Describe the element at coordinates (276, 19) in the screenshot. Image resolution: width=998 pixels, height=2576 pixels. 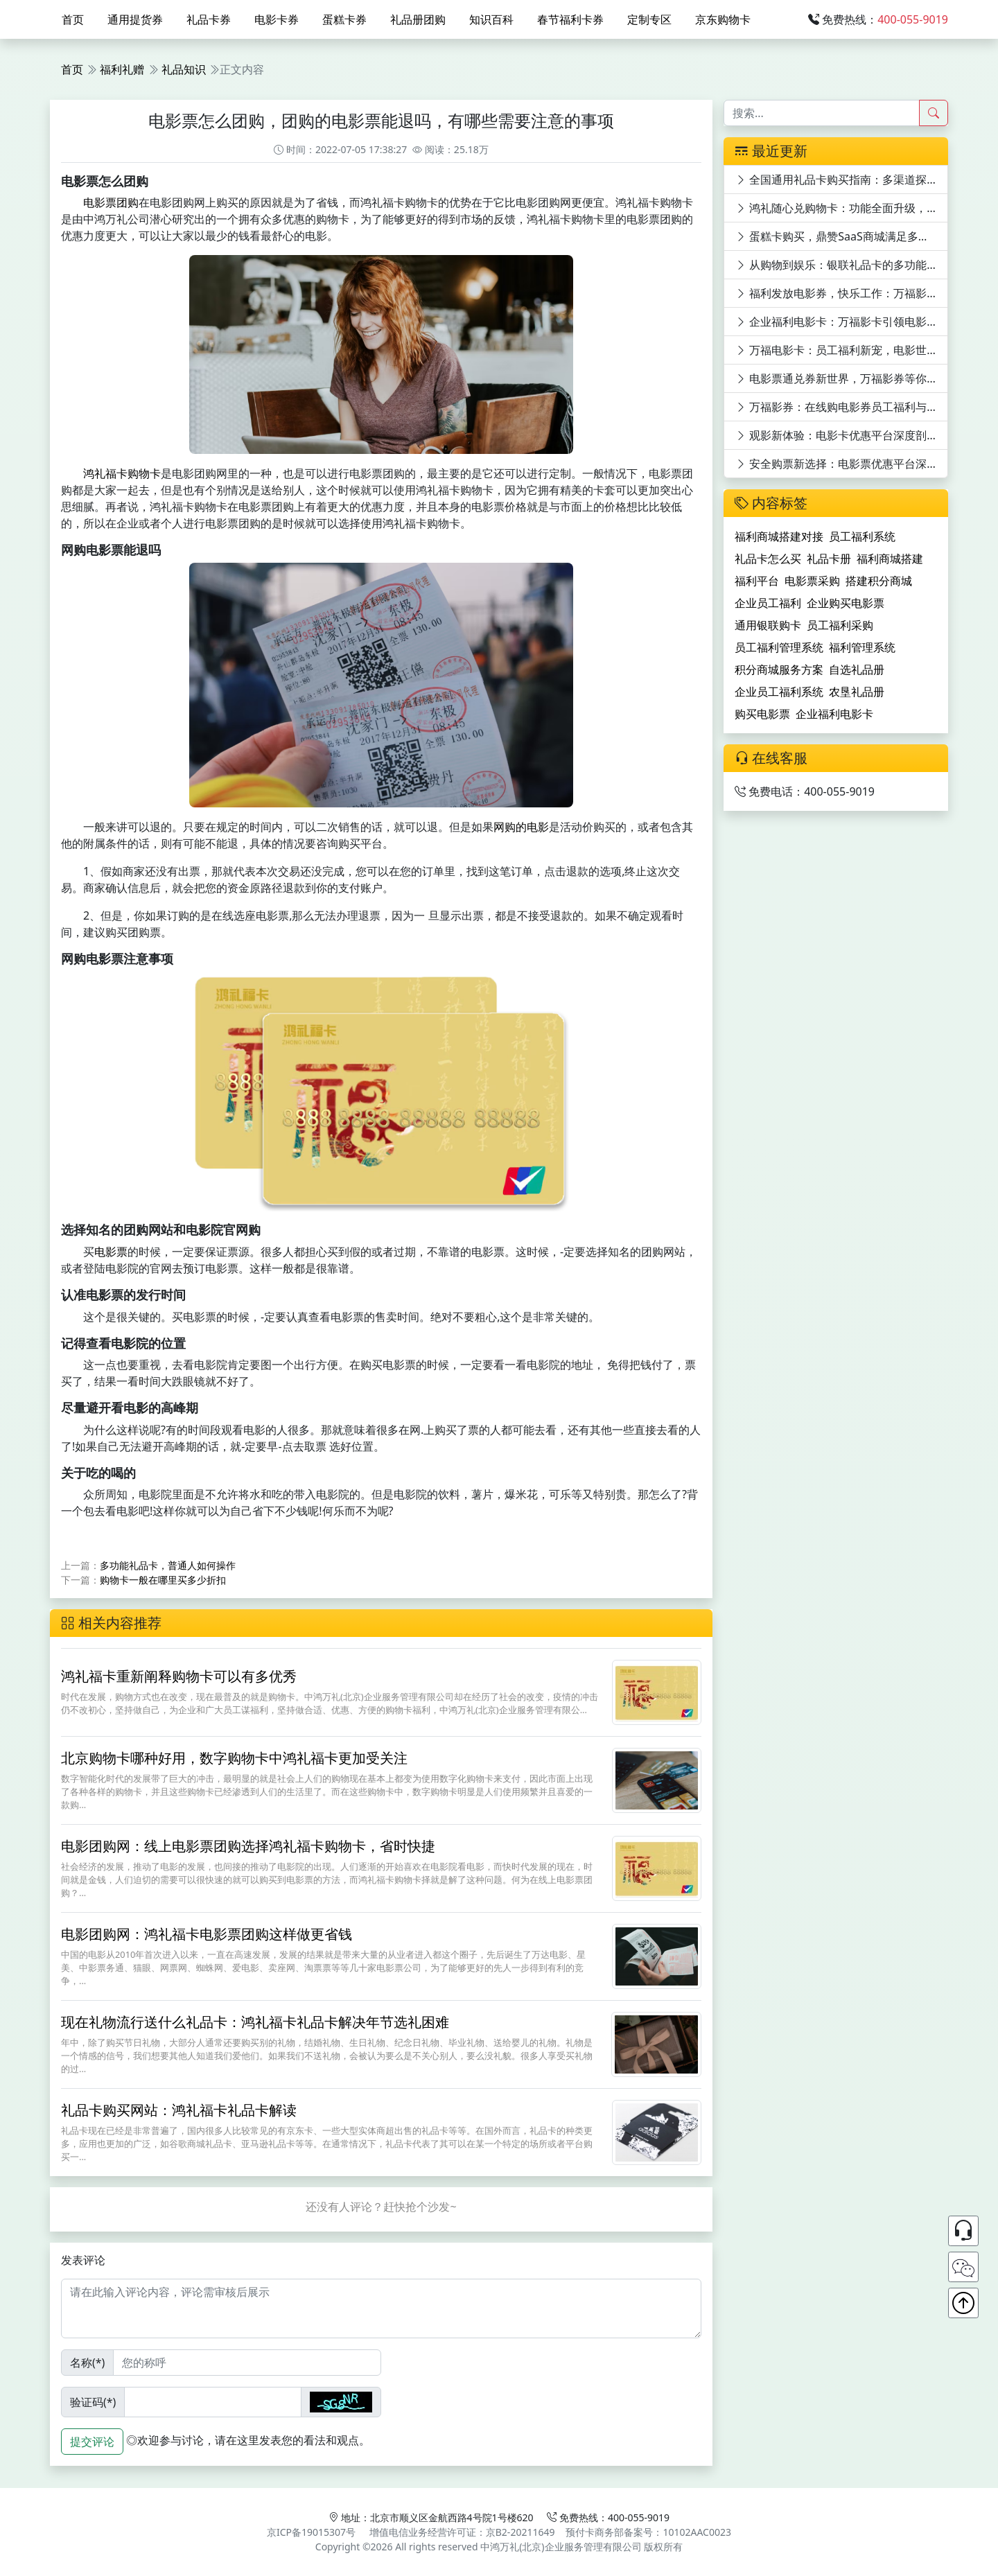
I see `电影卡券` at that location.